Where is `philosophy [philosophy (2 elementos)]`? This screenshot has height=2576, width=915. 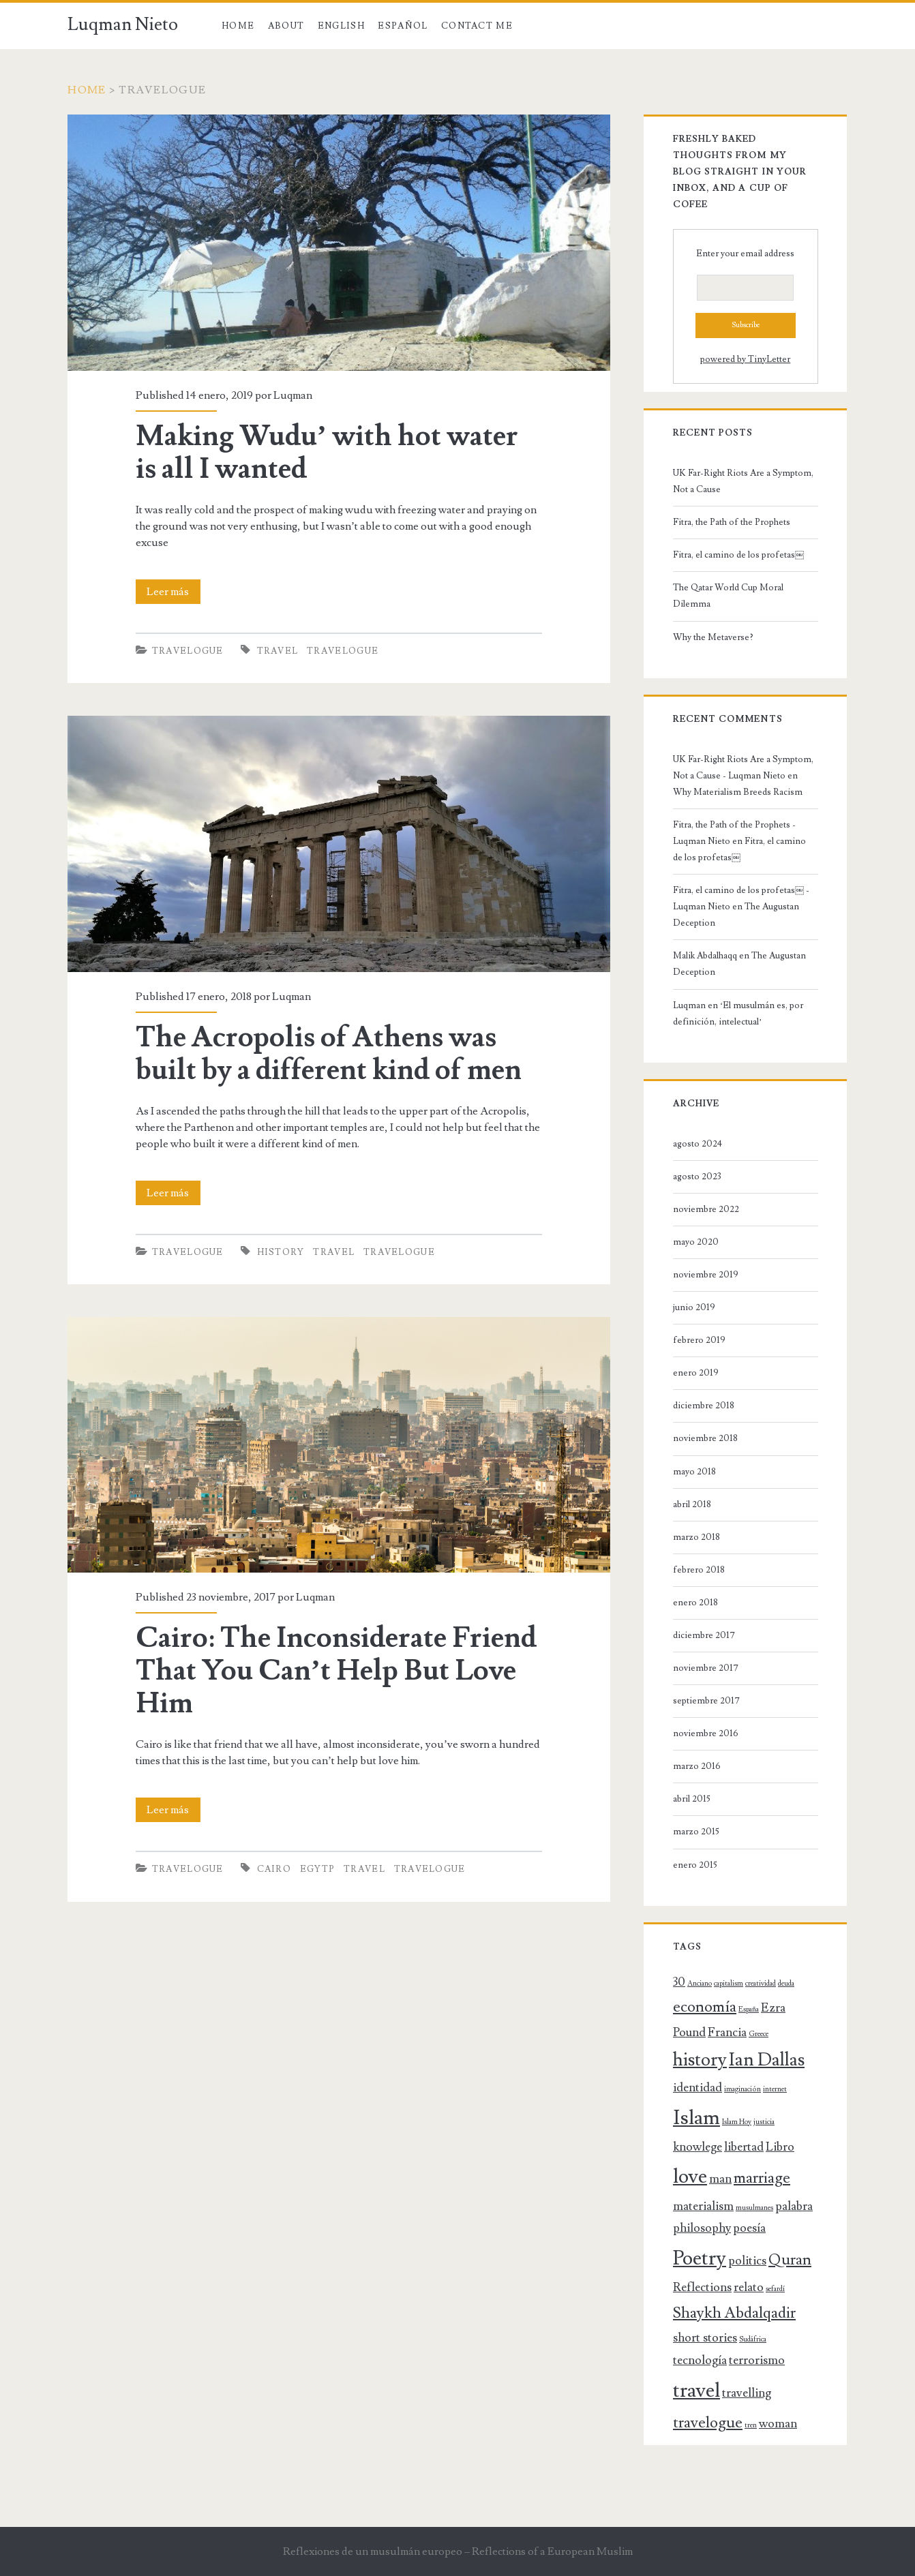 philosophy [philosophy (2 elementos)] is located at coordinates (702, 2228).